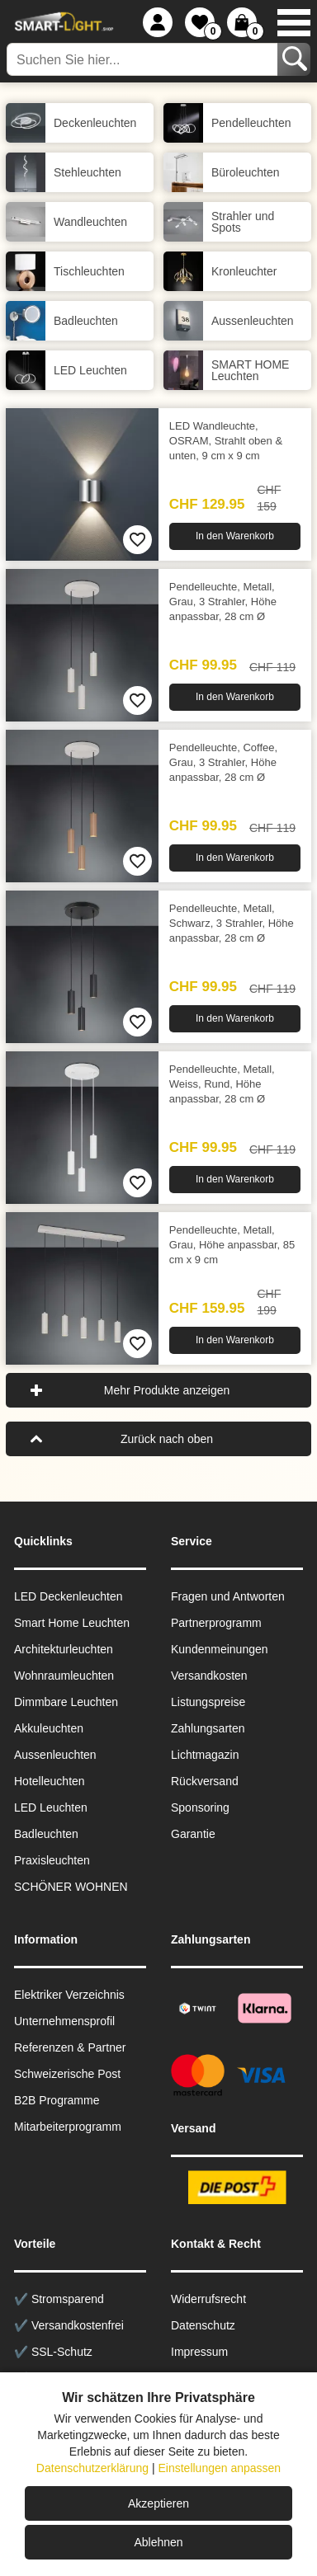 This screenshot has height=2576, width=317. Describe the element at coordinates (209, 1675) in the screenshot. I see `Versandkosten` at that location.